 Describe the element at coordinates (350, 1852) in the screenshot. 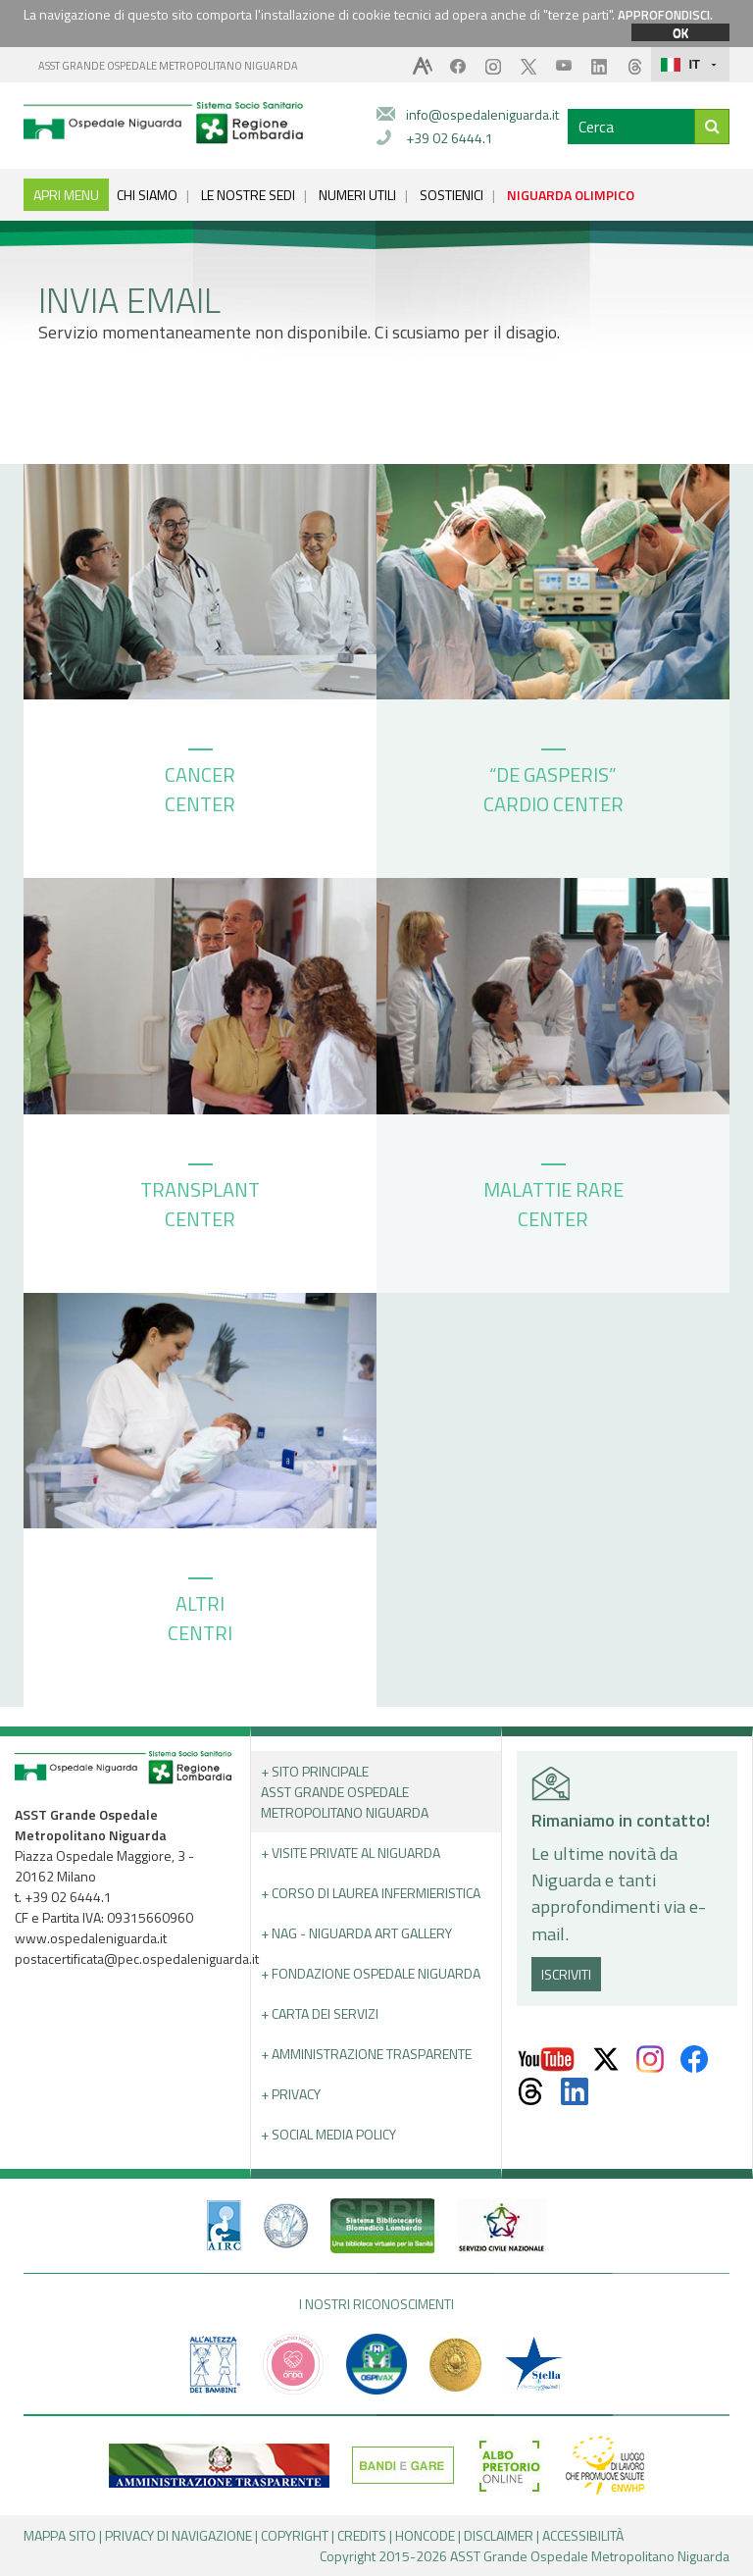

I see `+ Visite Private al Niguarda` at that location.